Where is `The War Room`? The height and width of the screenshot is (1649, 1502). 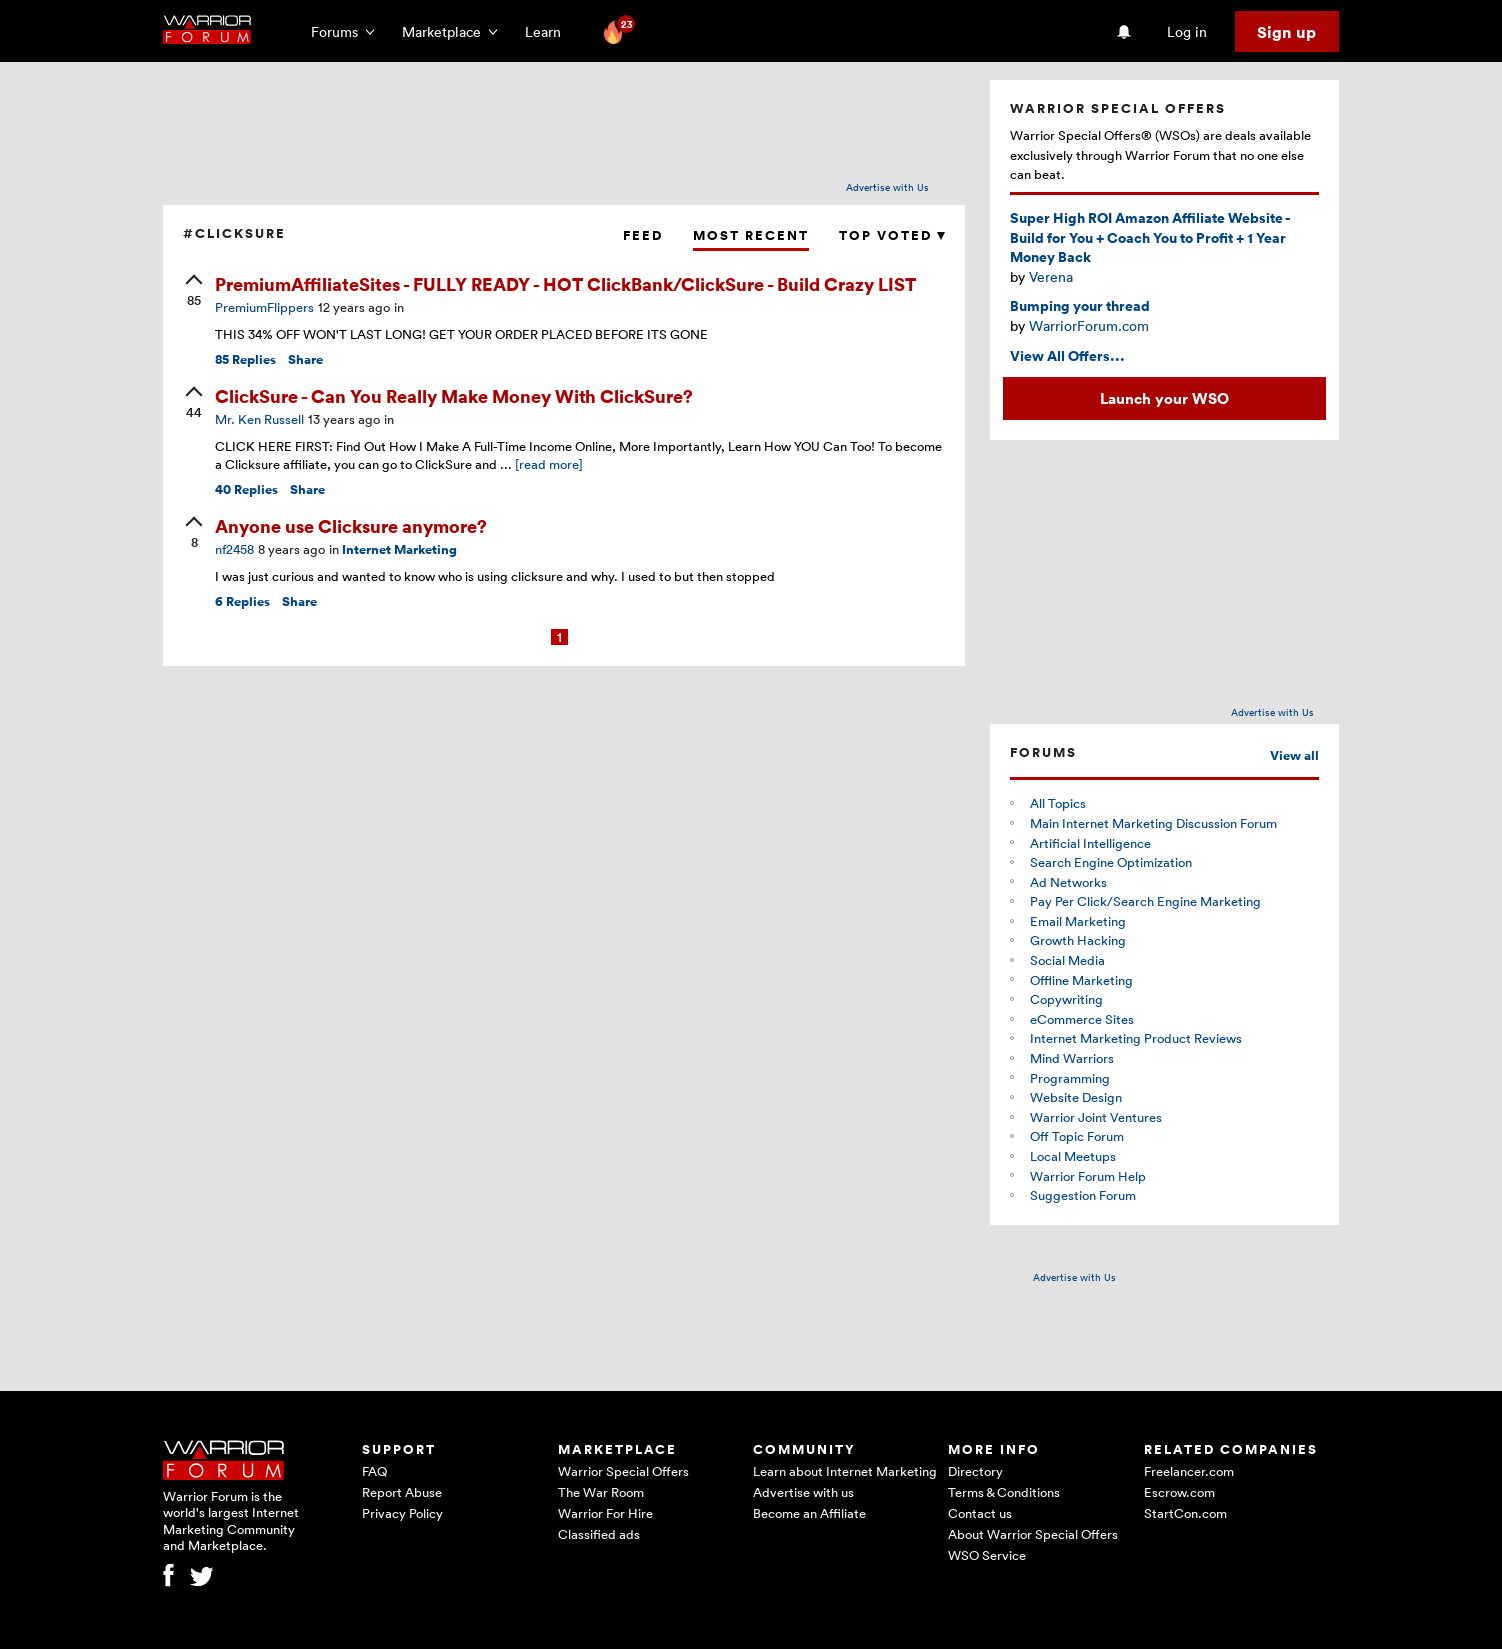 The War Room is located at coordinates (601, 1492).